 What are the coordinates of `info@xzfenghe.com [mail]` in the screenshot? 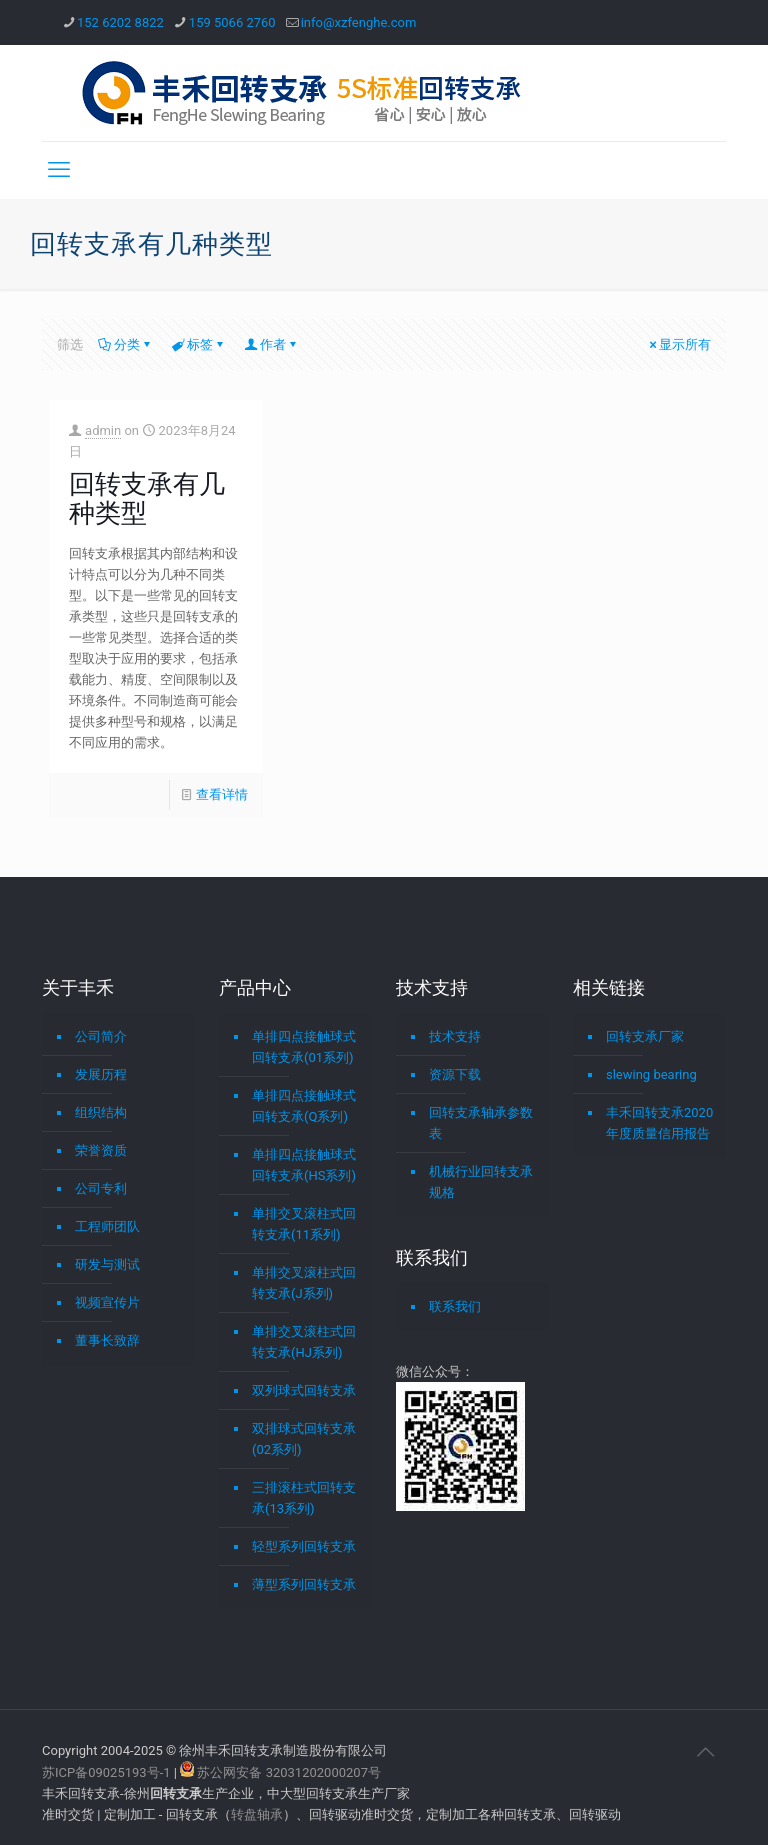 It's located at (359, 22).